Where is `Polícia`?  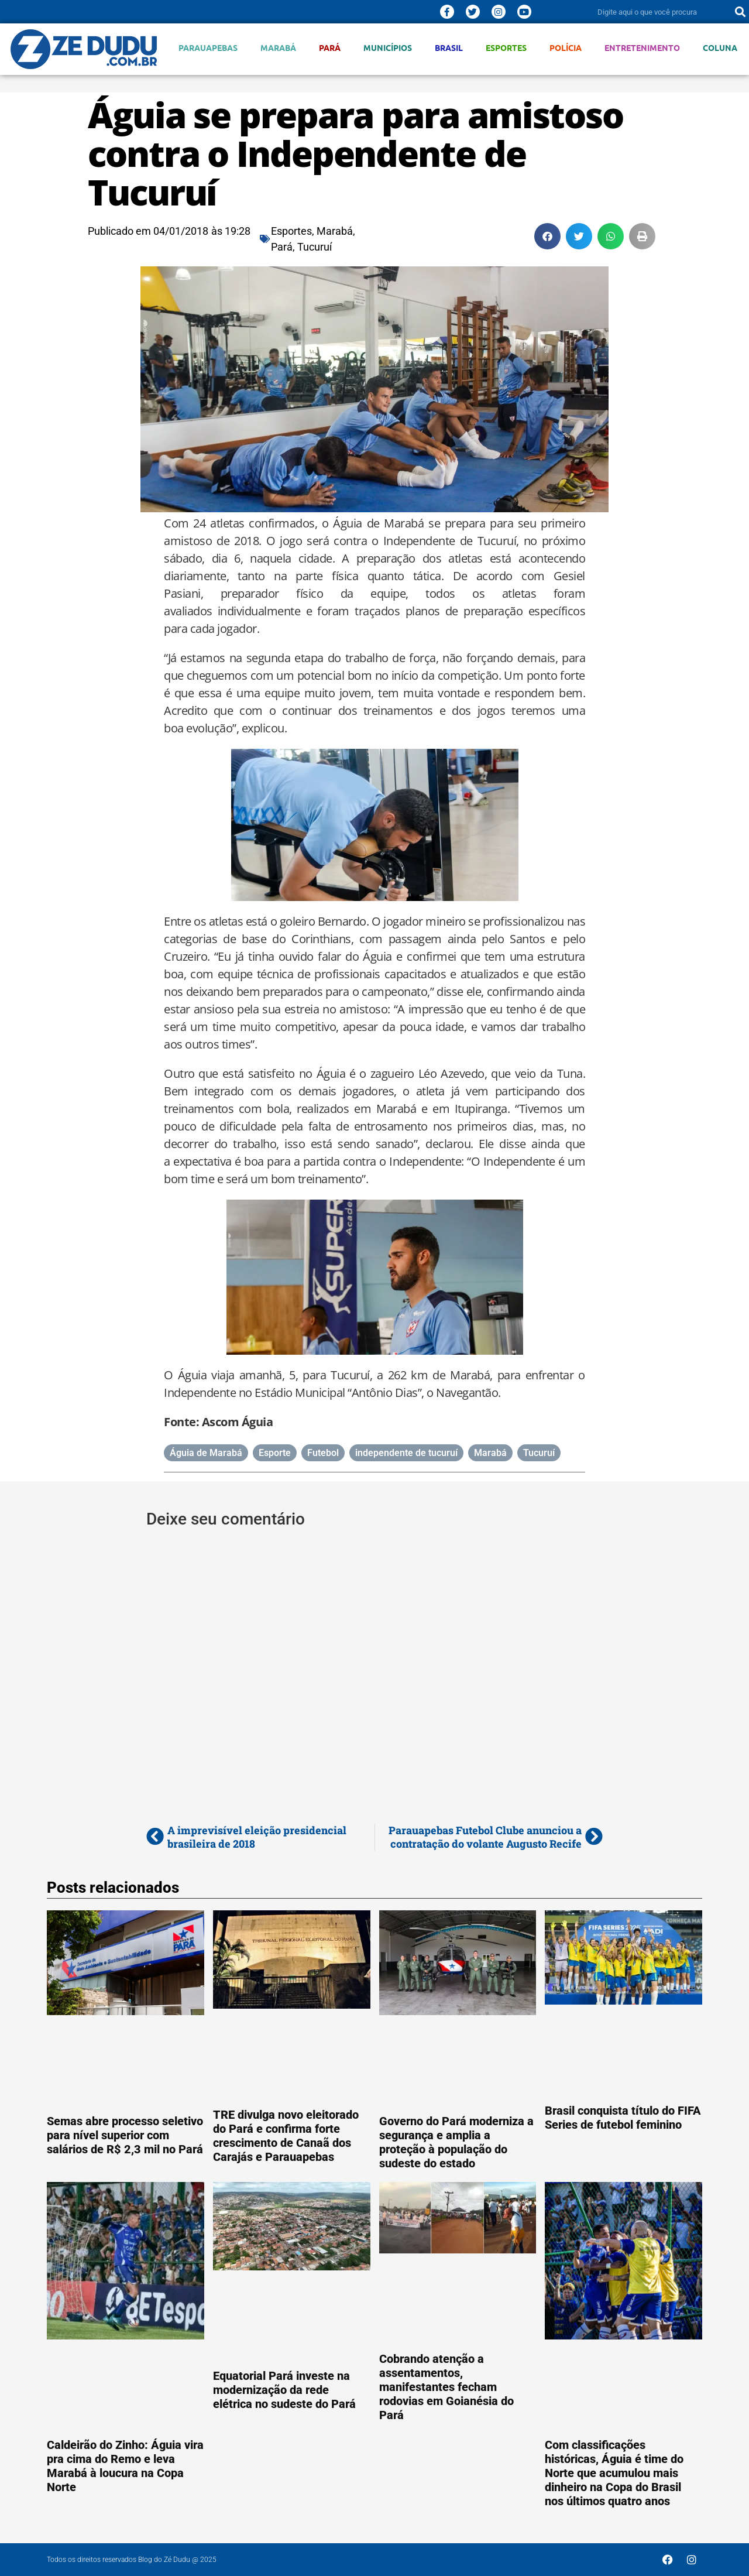
Polícia is located at coordinates (565, 47).